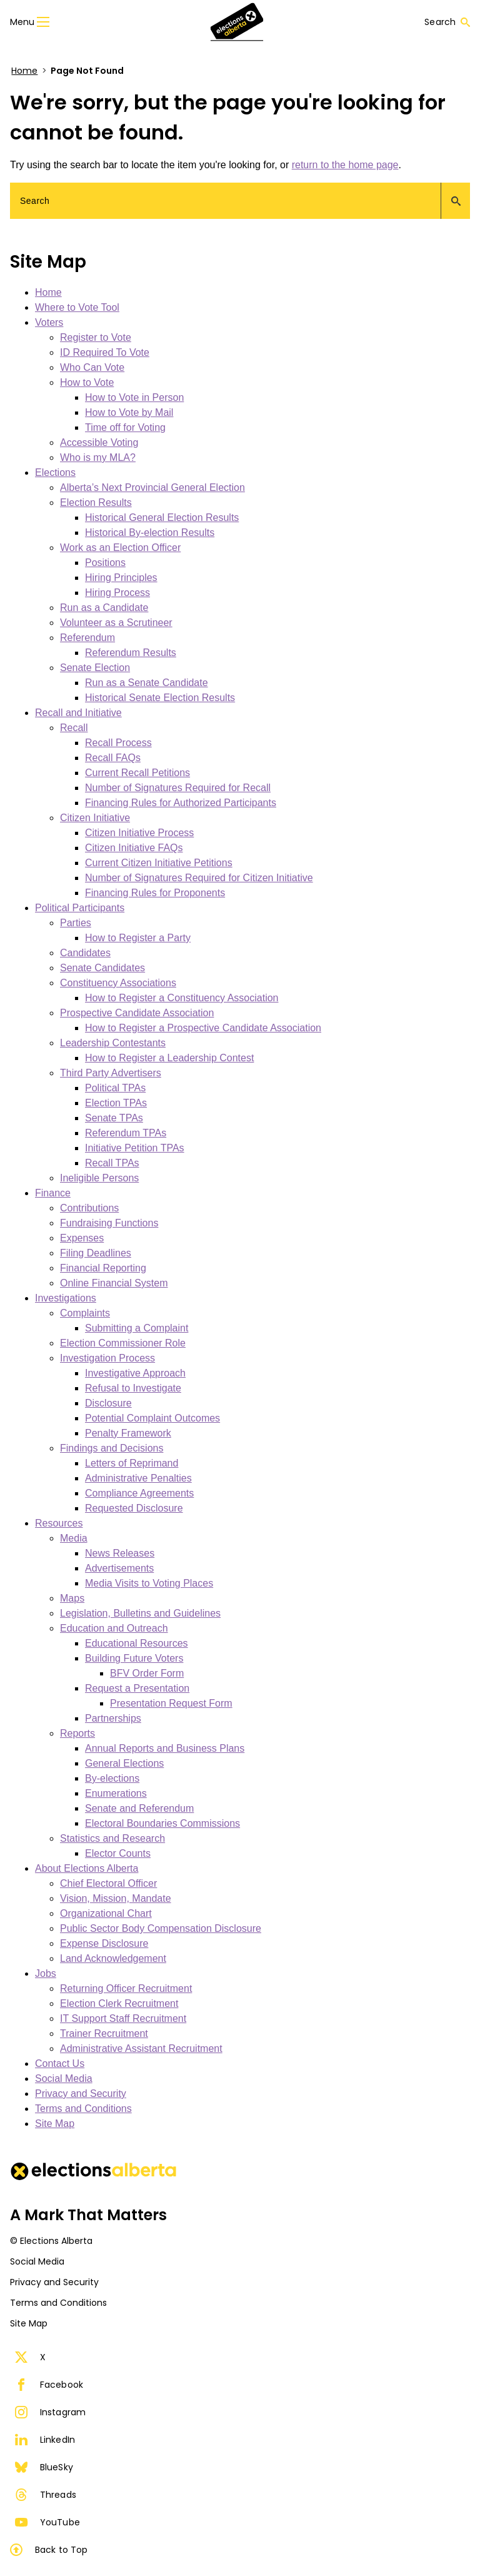 The image size is (480, 2576). Describe the element at coordinates (115, 1088) in the screenshot. I see `Political TPAs` at that location.